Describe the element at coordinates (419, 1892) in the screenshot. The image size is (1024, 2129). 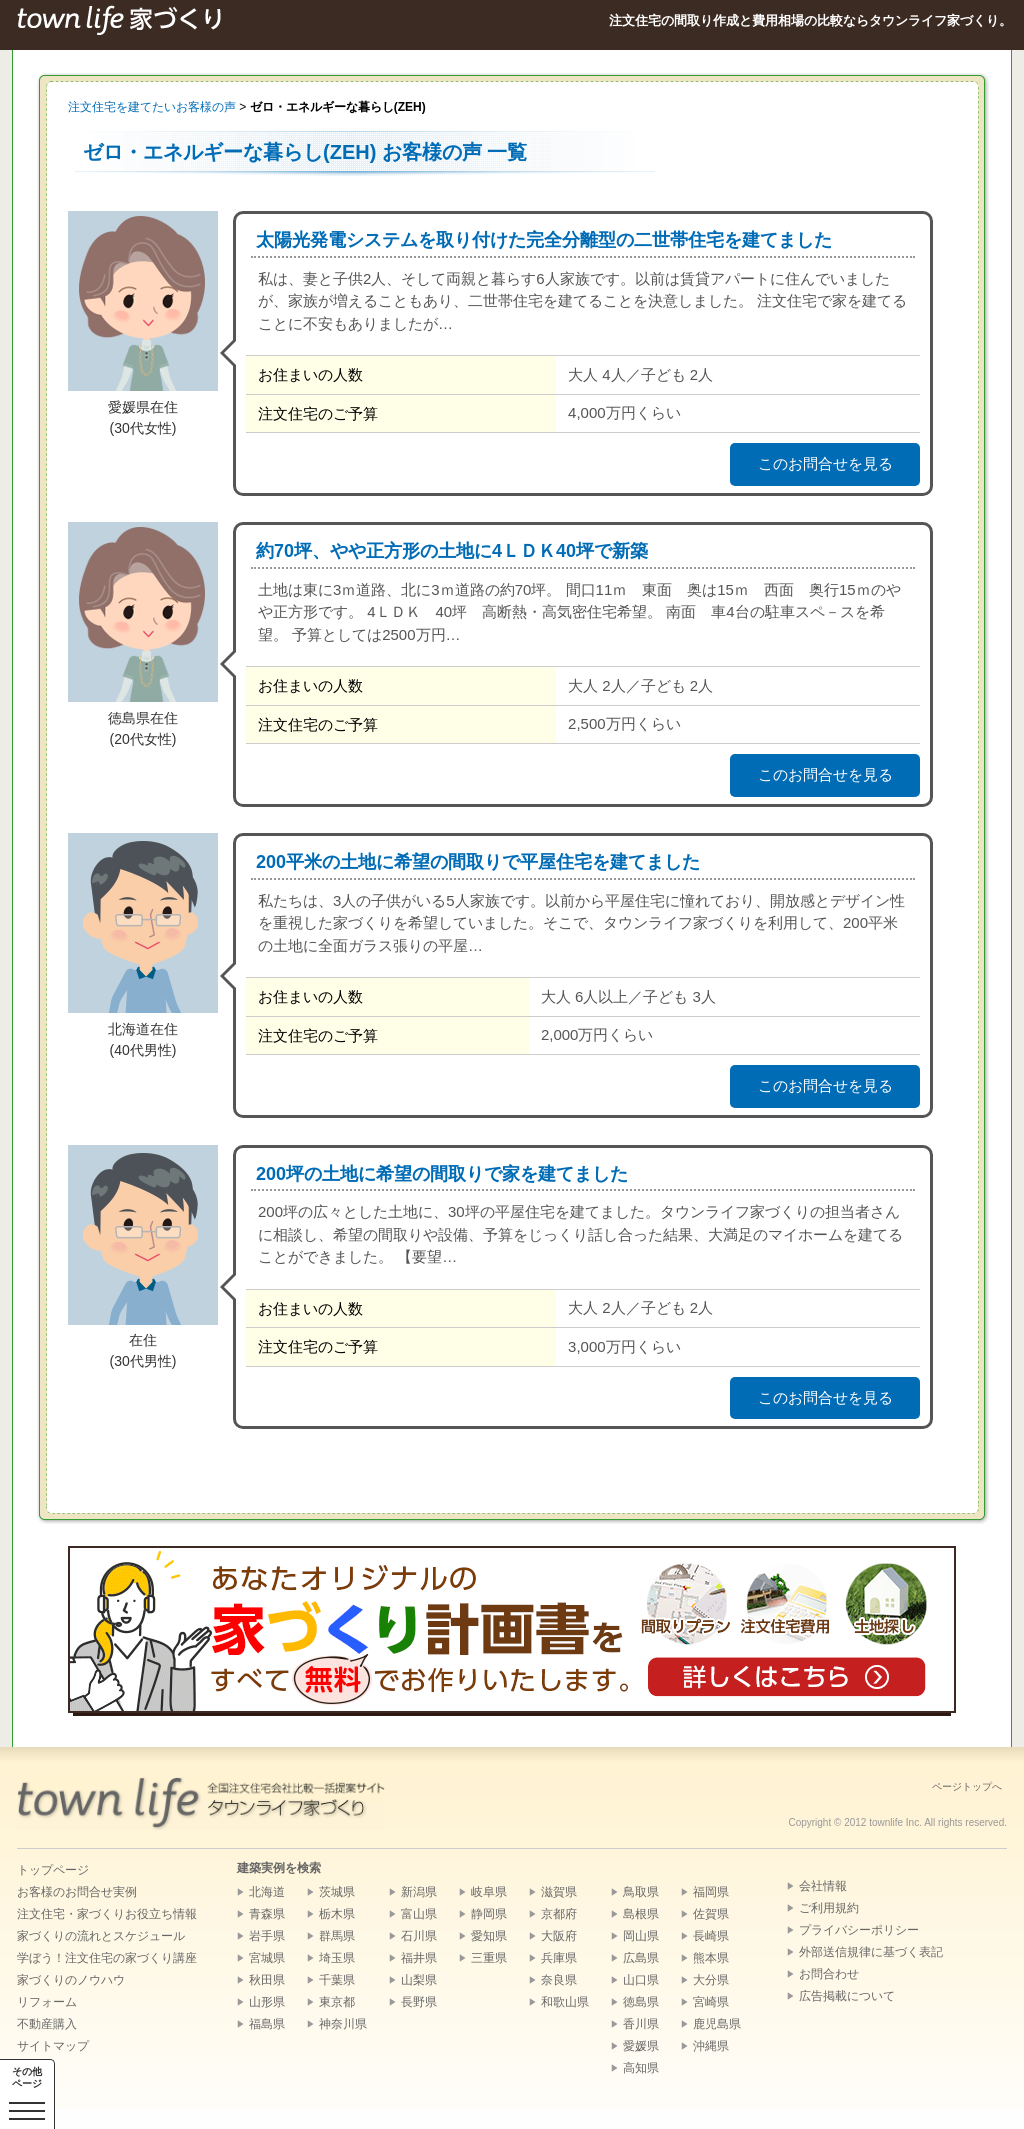
I see `新潟県` at that location.